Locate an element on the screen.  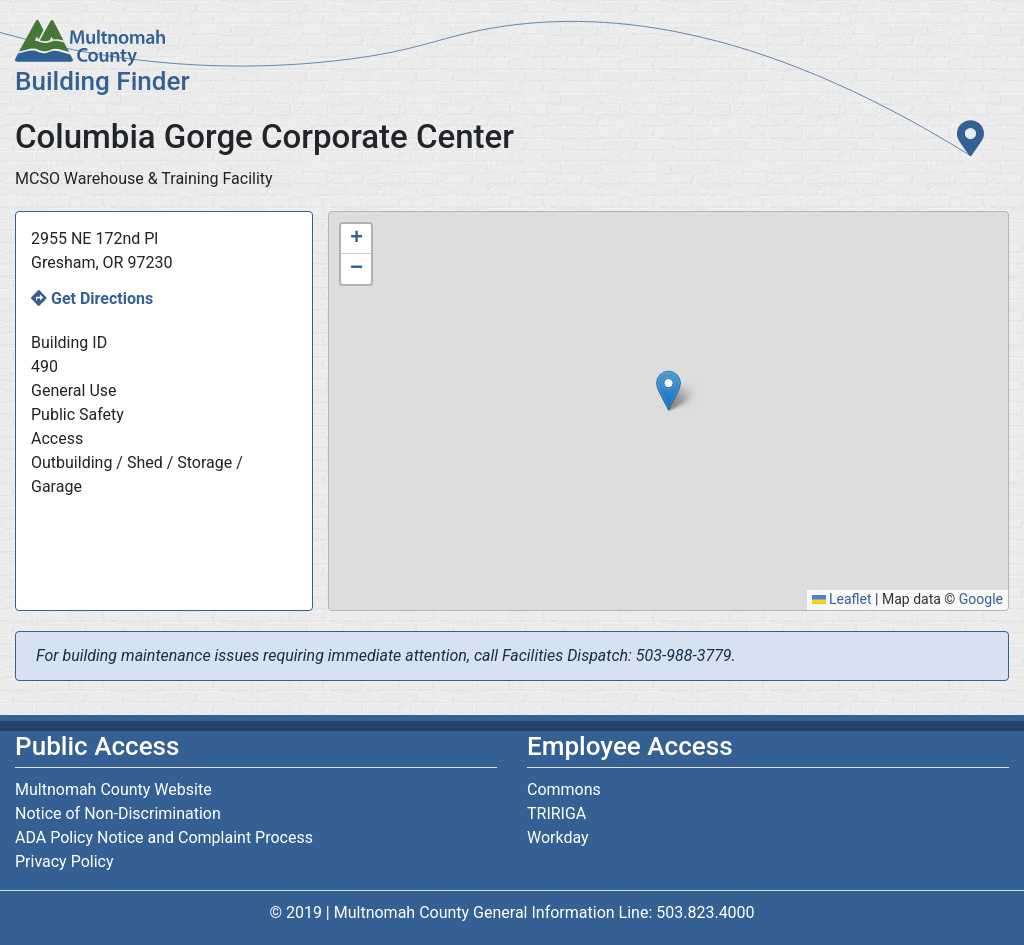
Privacy Policy is located at coordinates (64, 861).